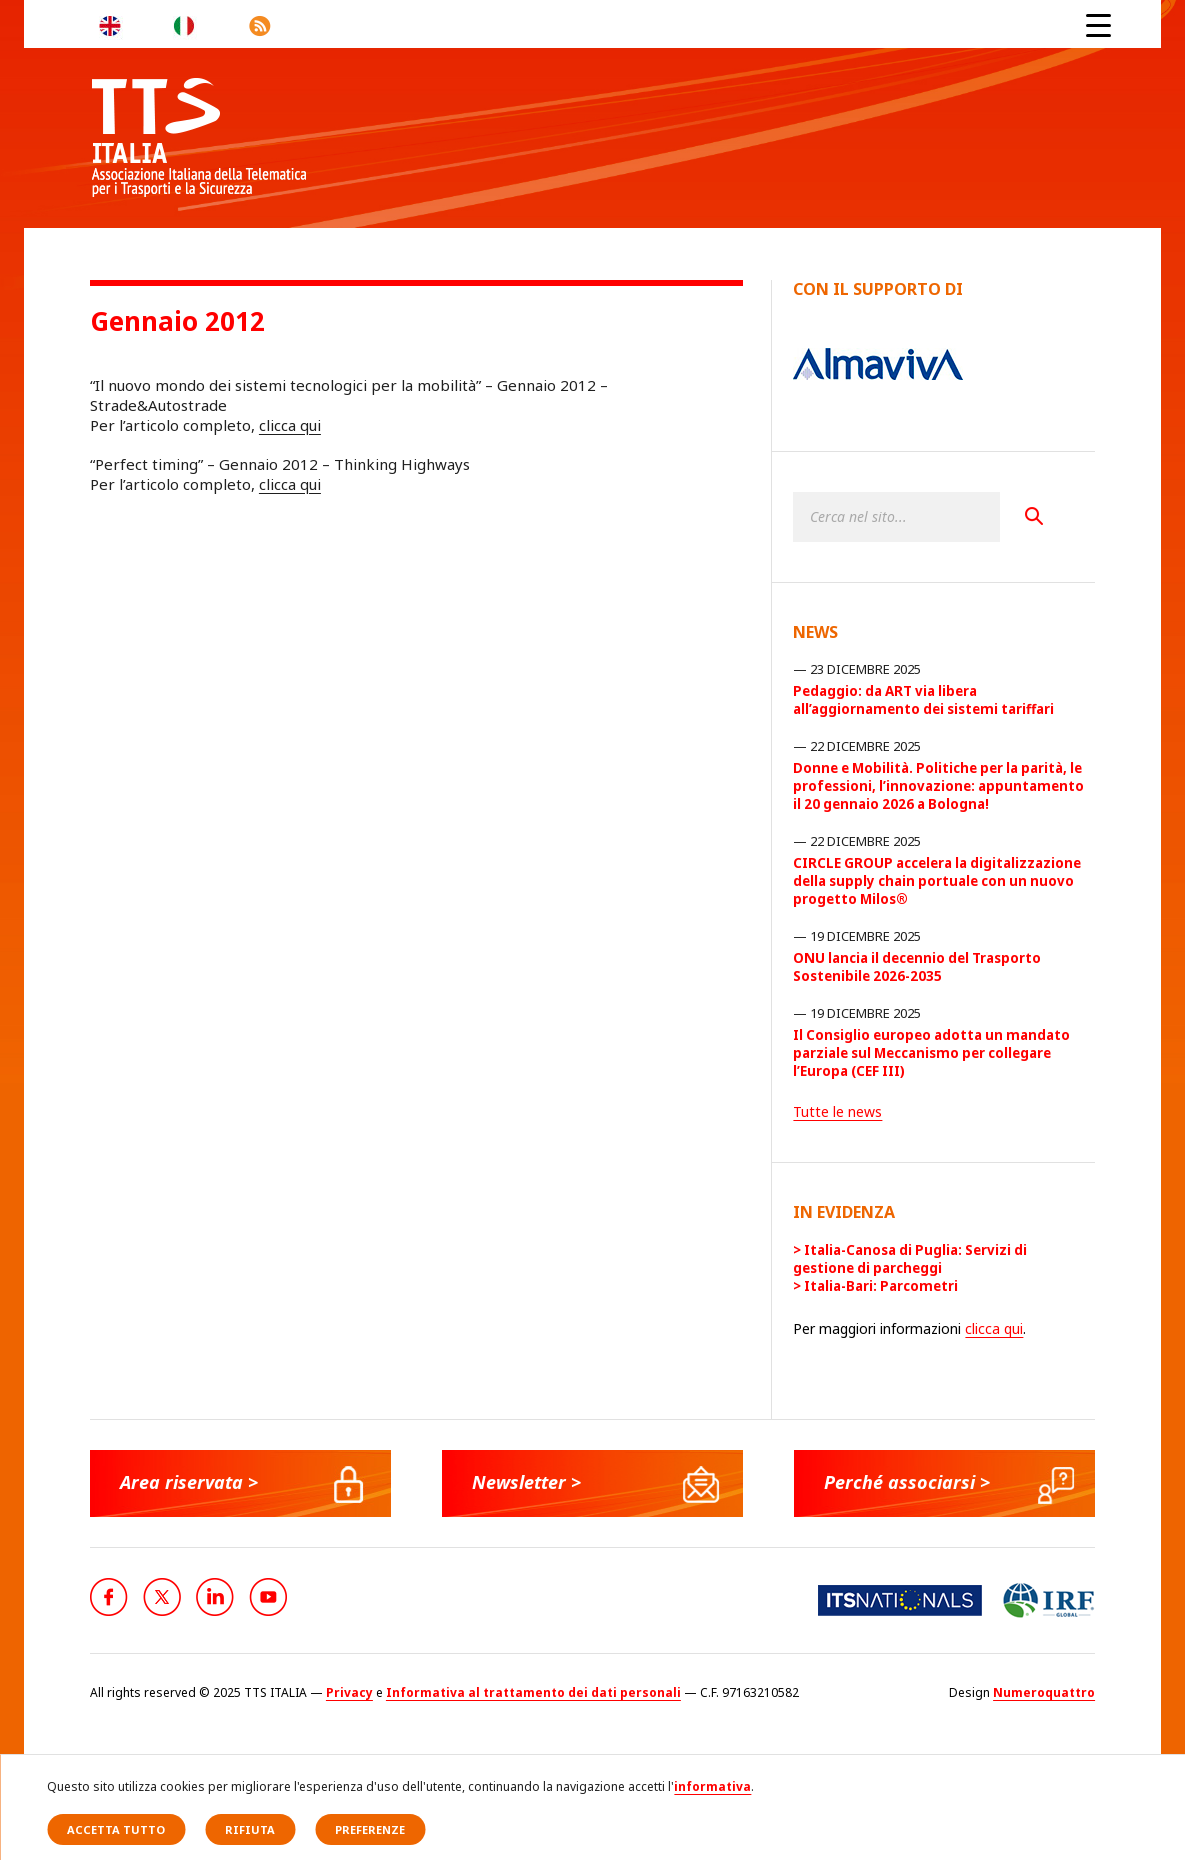 Image resolution: width=1185 pixels, height=1860 pixels. I want to click on Perché associarsi >, so click(907, 1482).